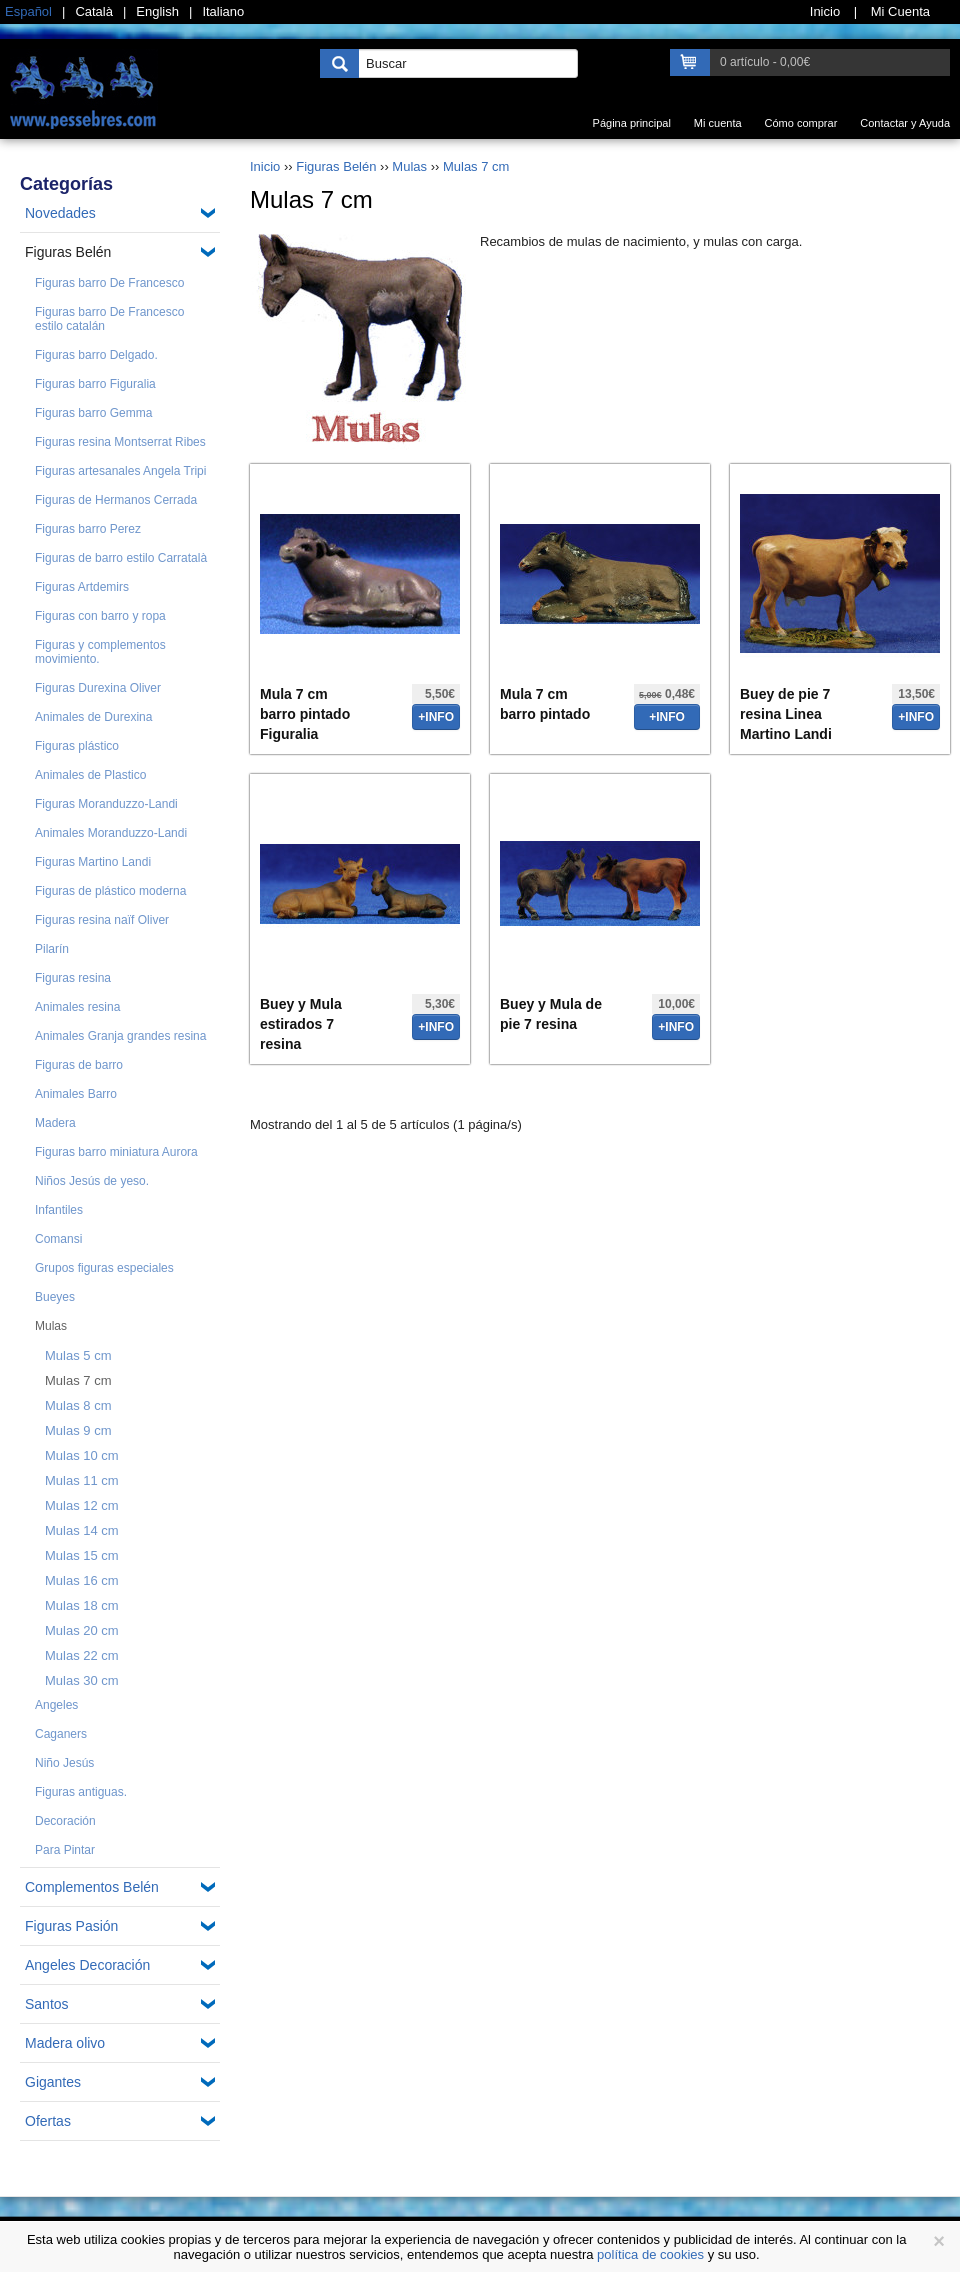 The height and width of the screenshot is (2272, 960). I want to click on Mulas 11 cm, so click(82, 1480).